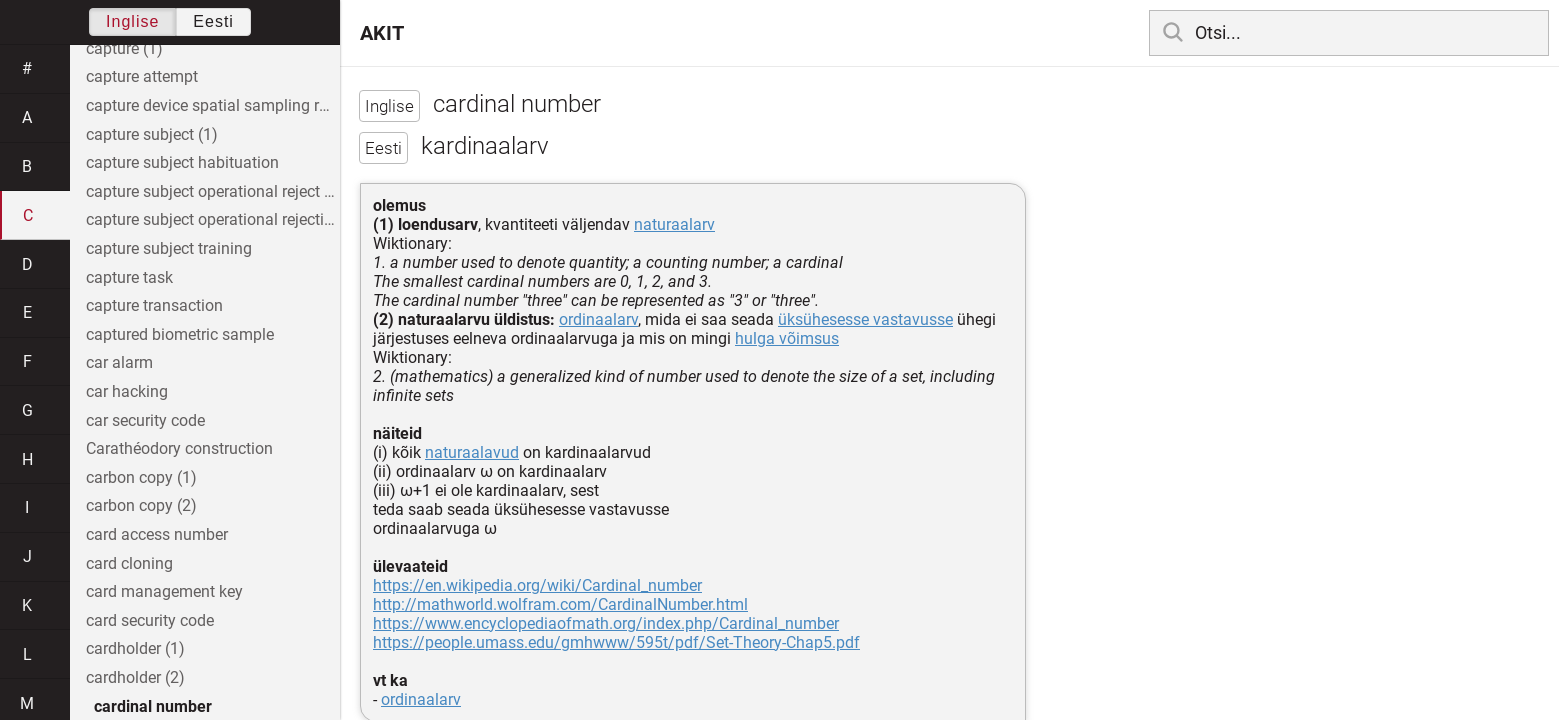  Describe the element at coordinates (154, 305) in the screenshot. I see `capture transaction` at that location.